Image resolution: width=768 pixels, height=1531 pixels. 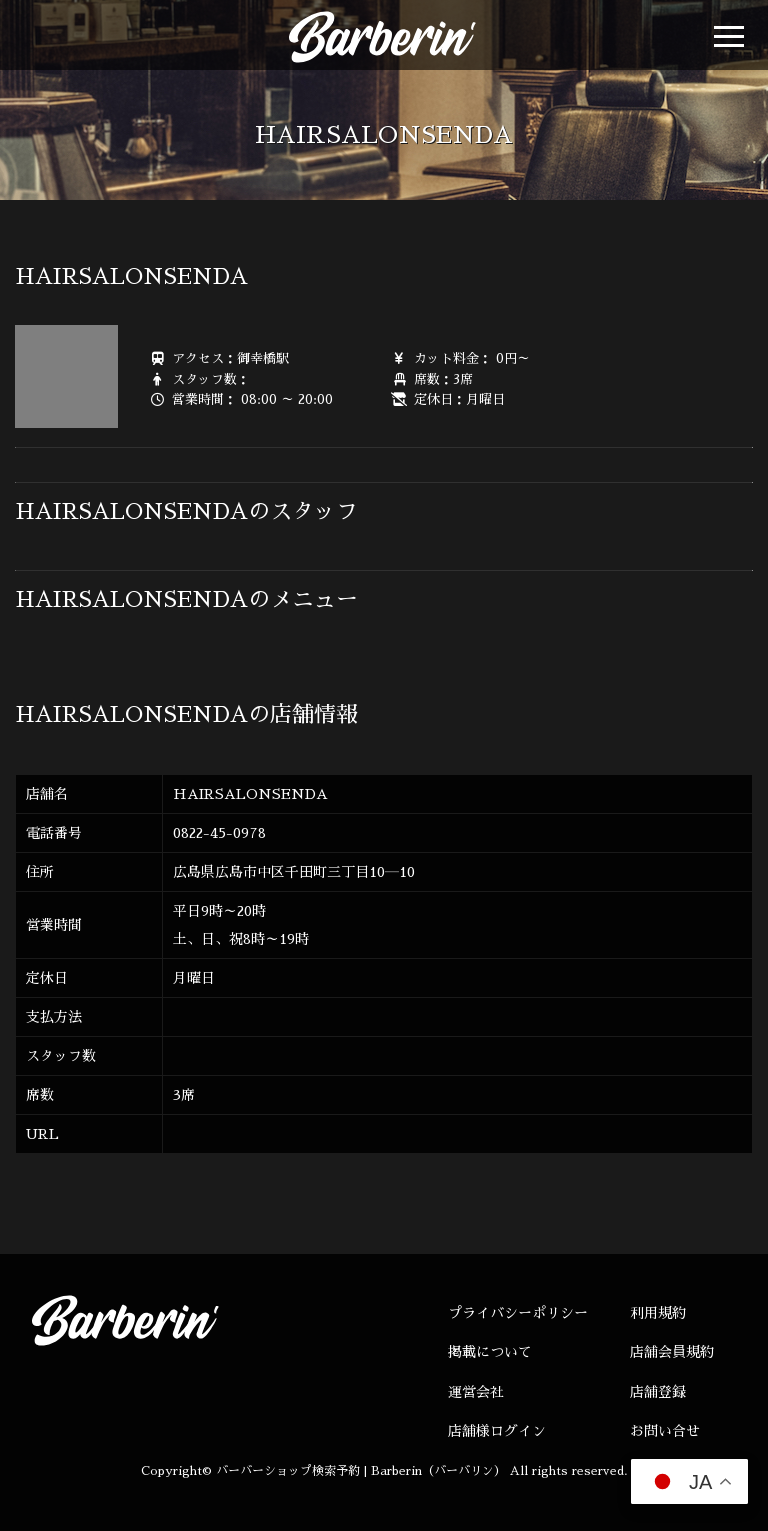 I want to click on 店舗会員規約, so click(x=672, y=1352).